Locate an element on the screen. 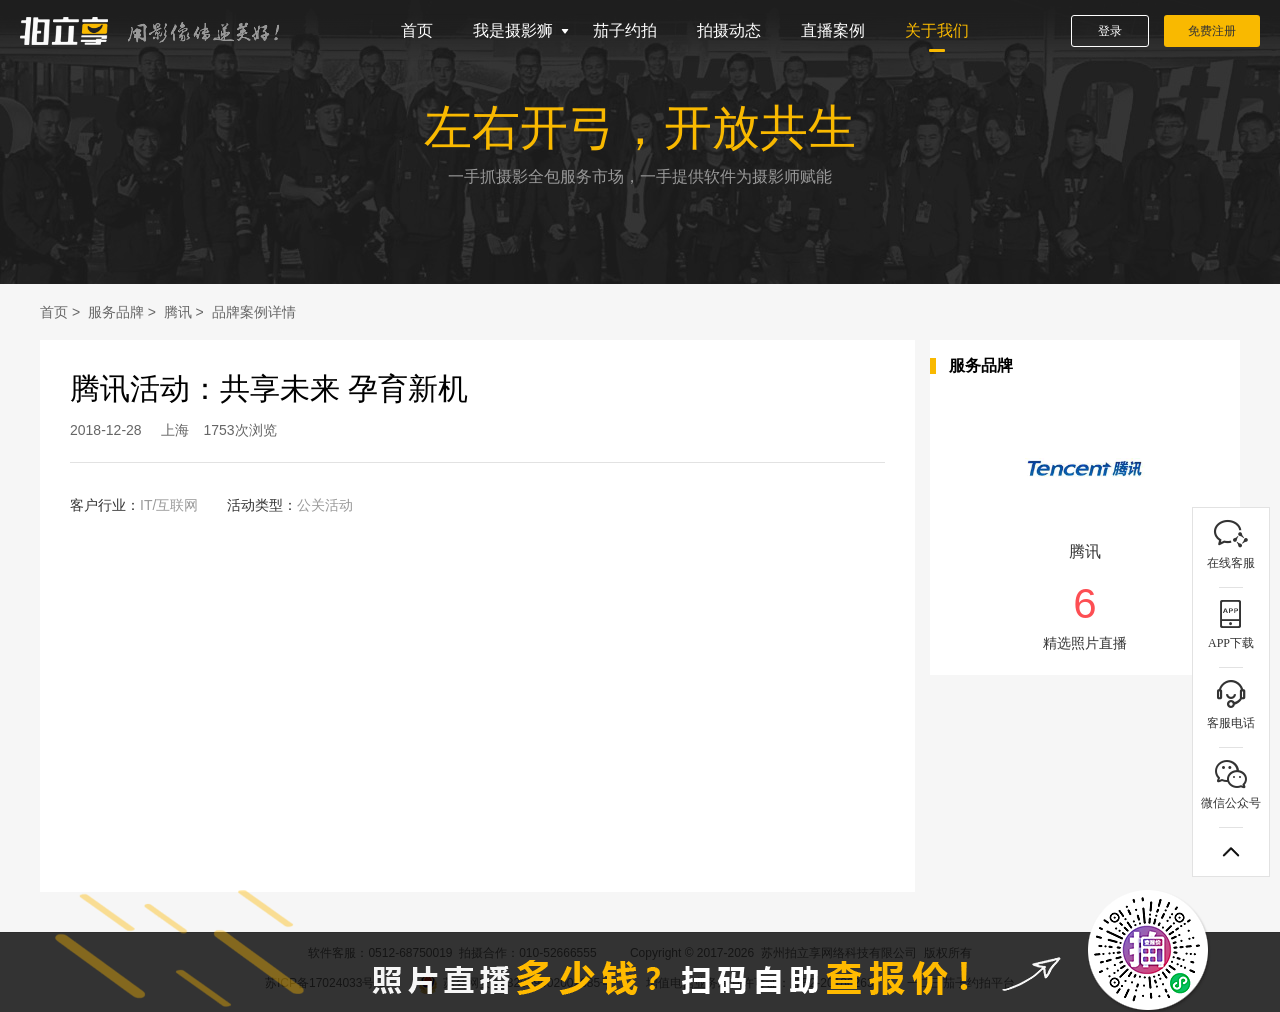 The image size is (1280, 1012). 腾讯 is located at coordinates (178, 312).